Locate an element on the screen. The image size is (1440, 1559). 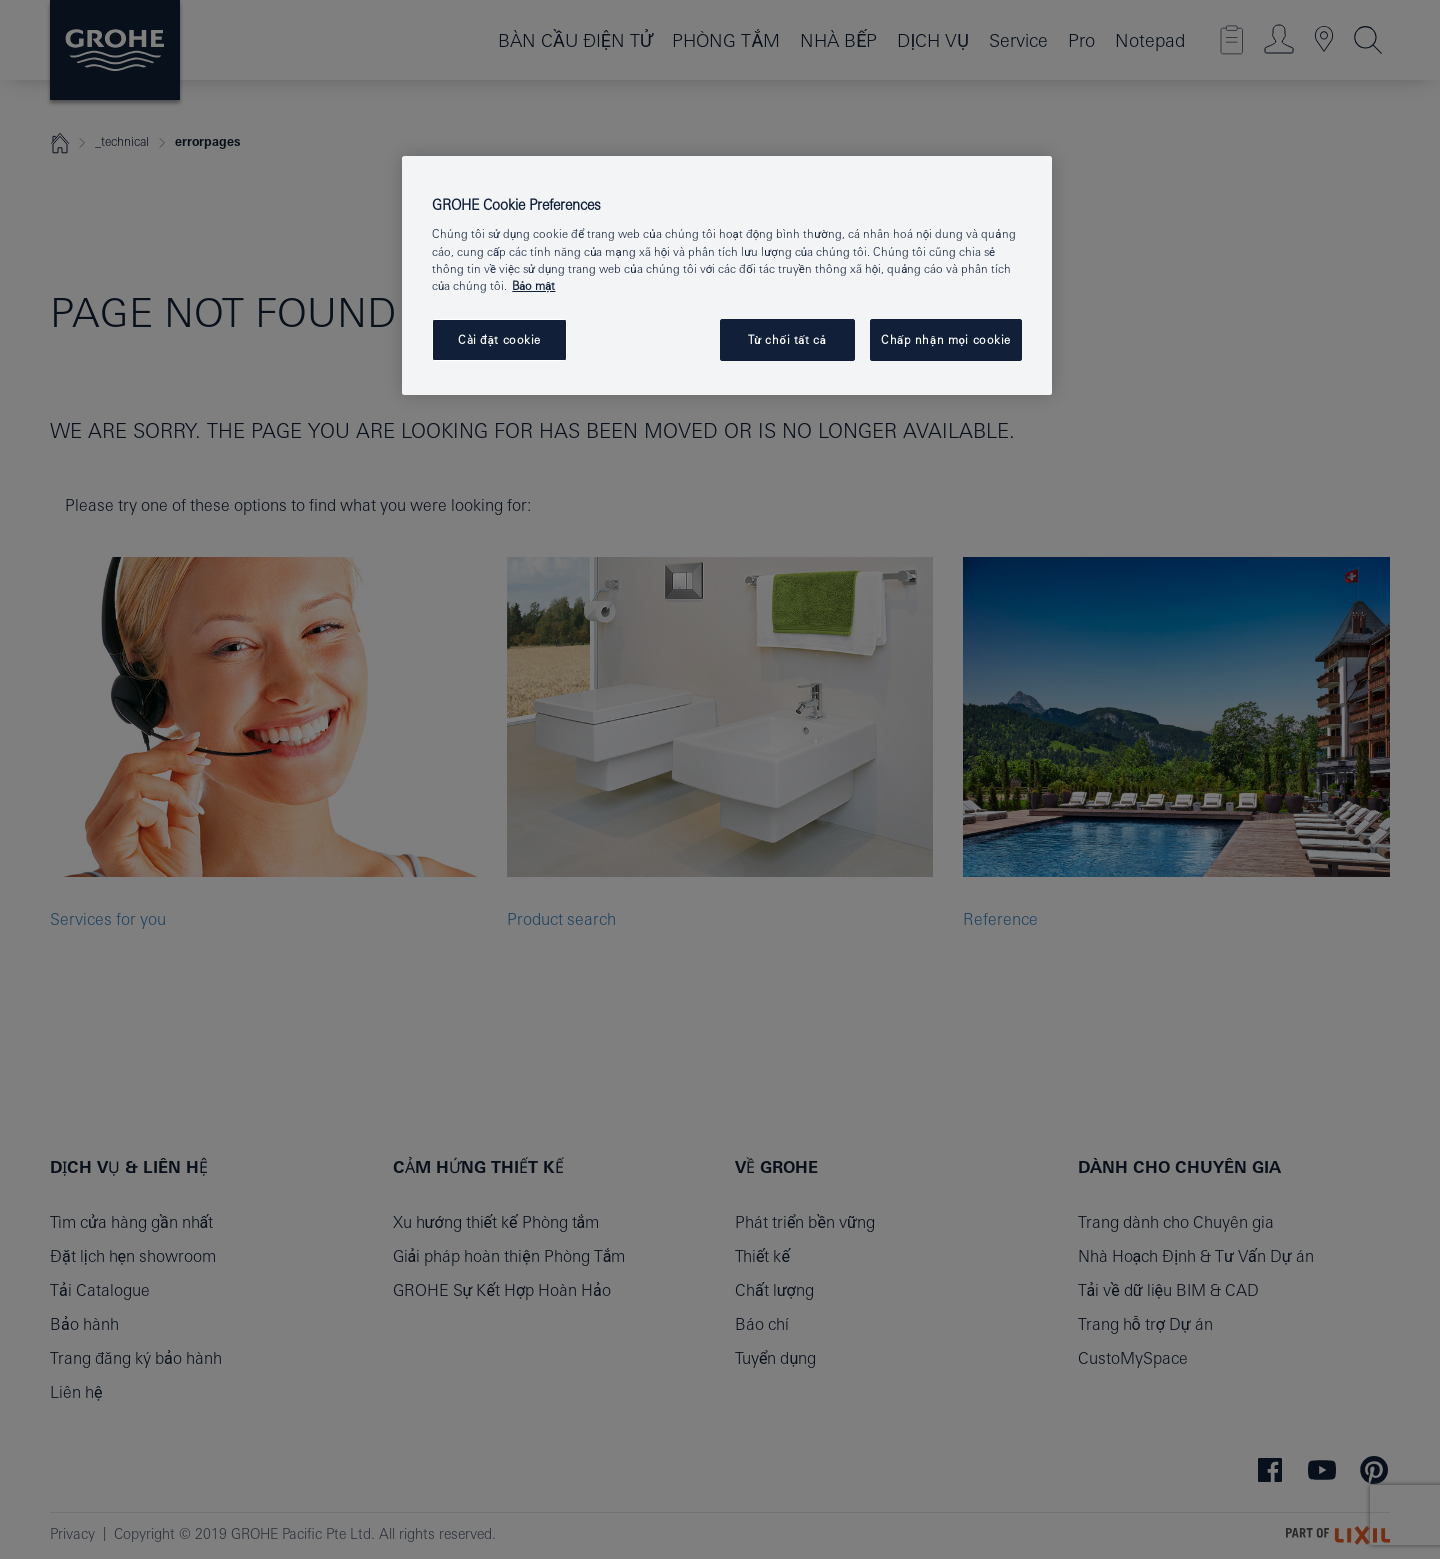
Từ chối tất cả is located at coordinates (787, 339).